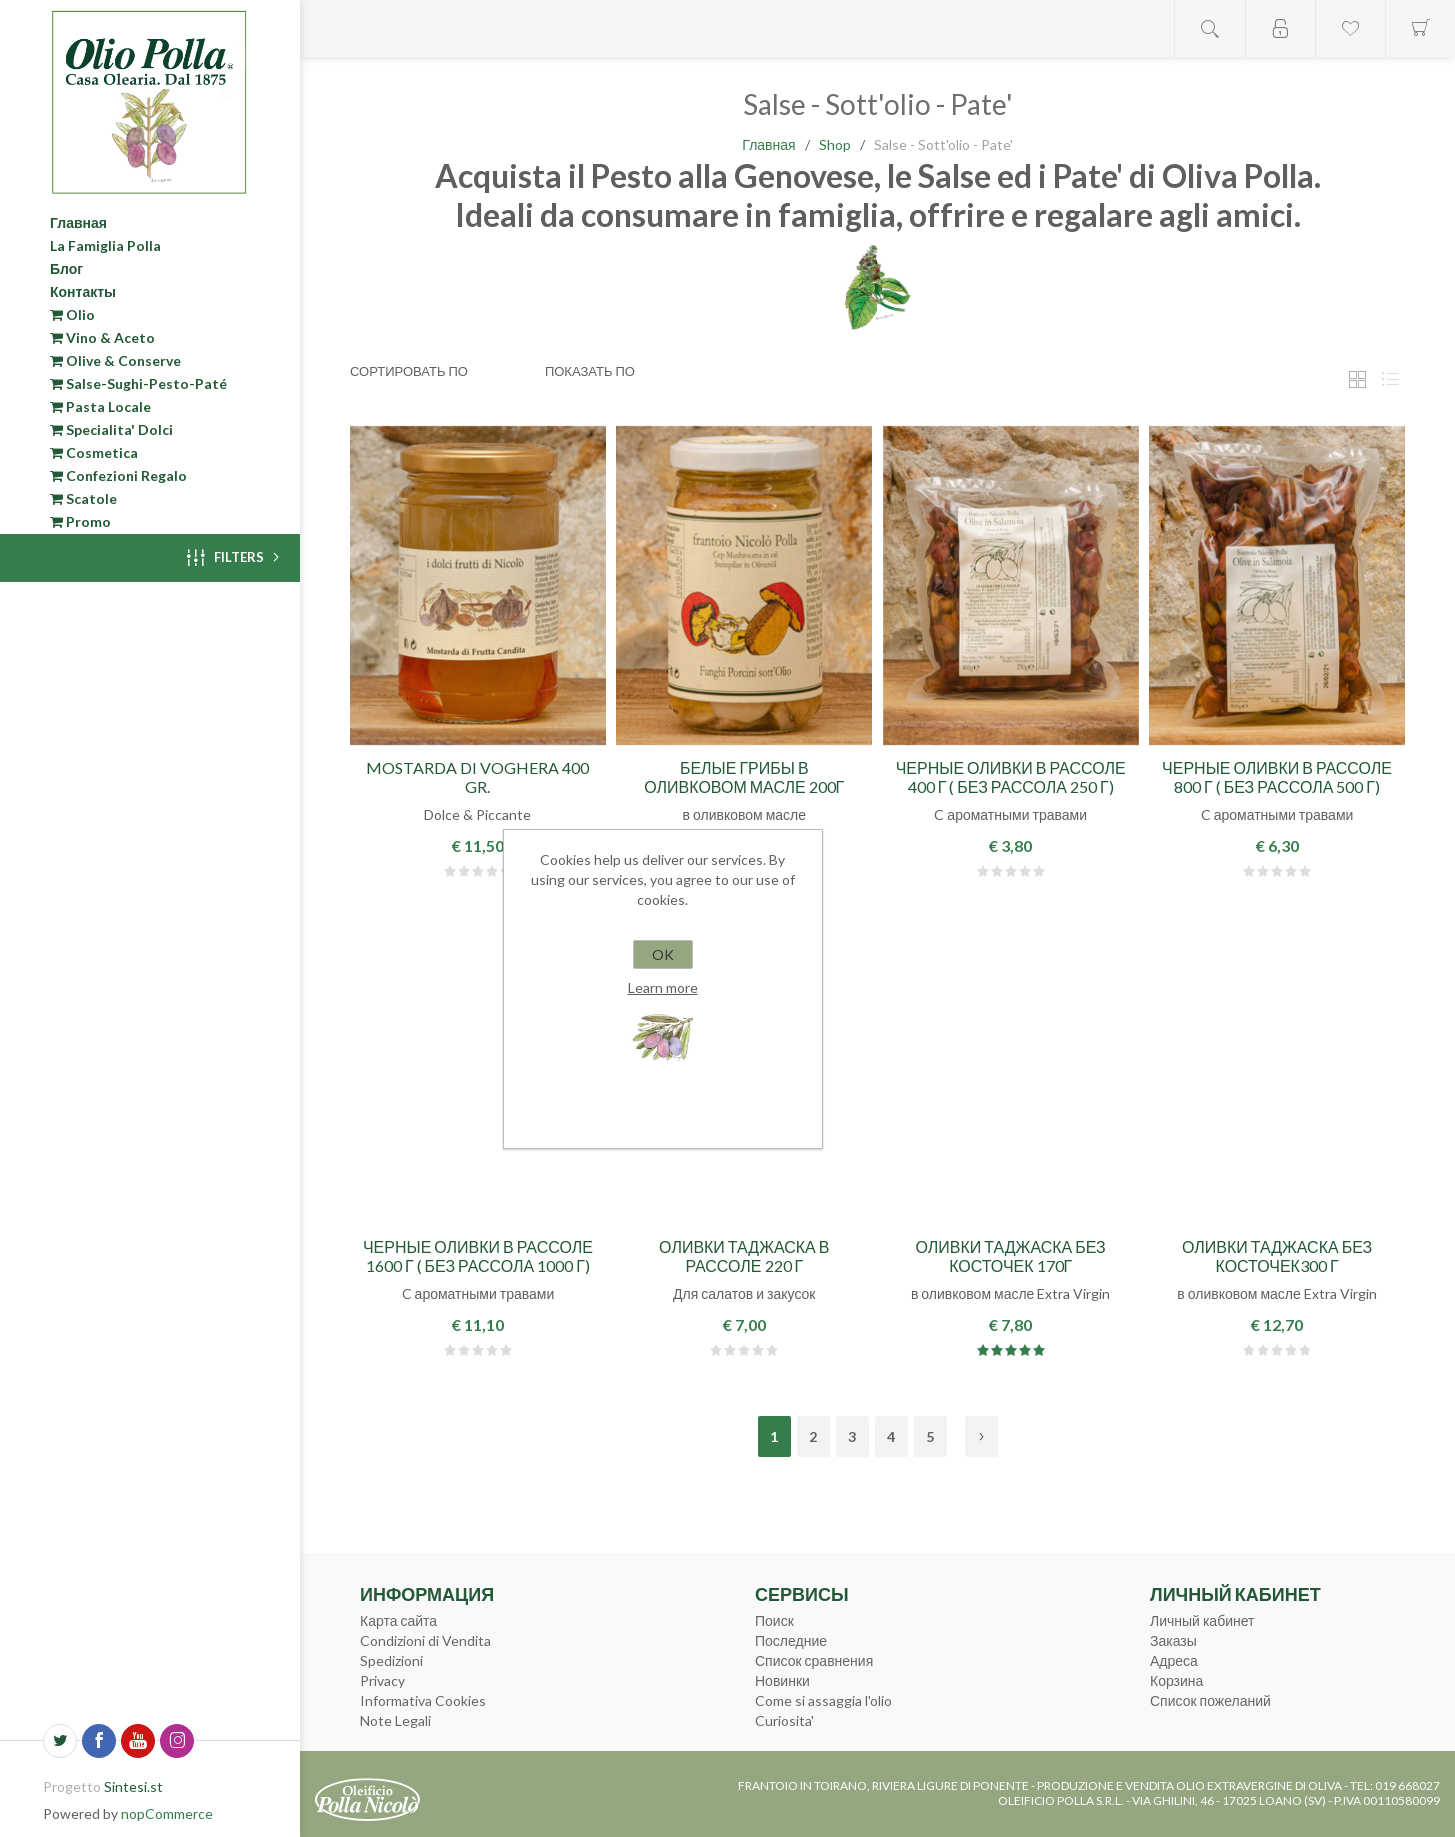 The image size is (1455, 1837). I want to click on Informativa Cookies, so click(423, 1700).